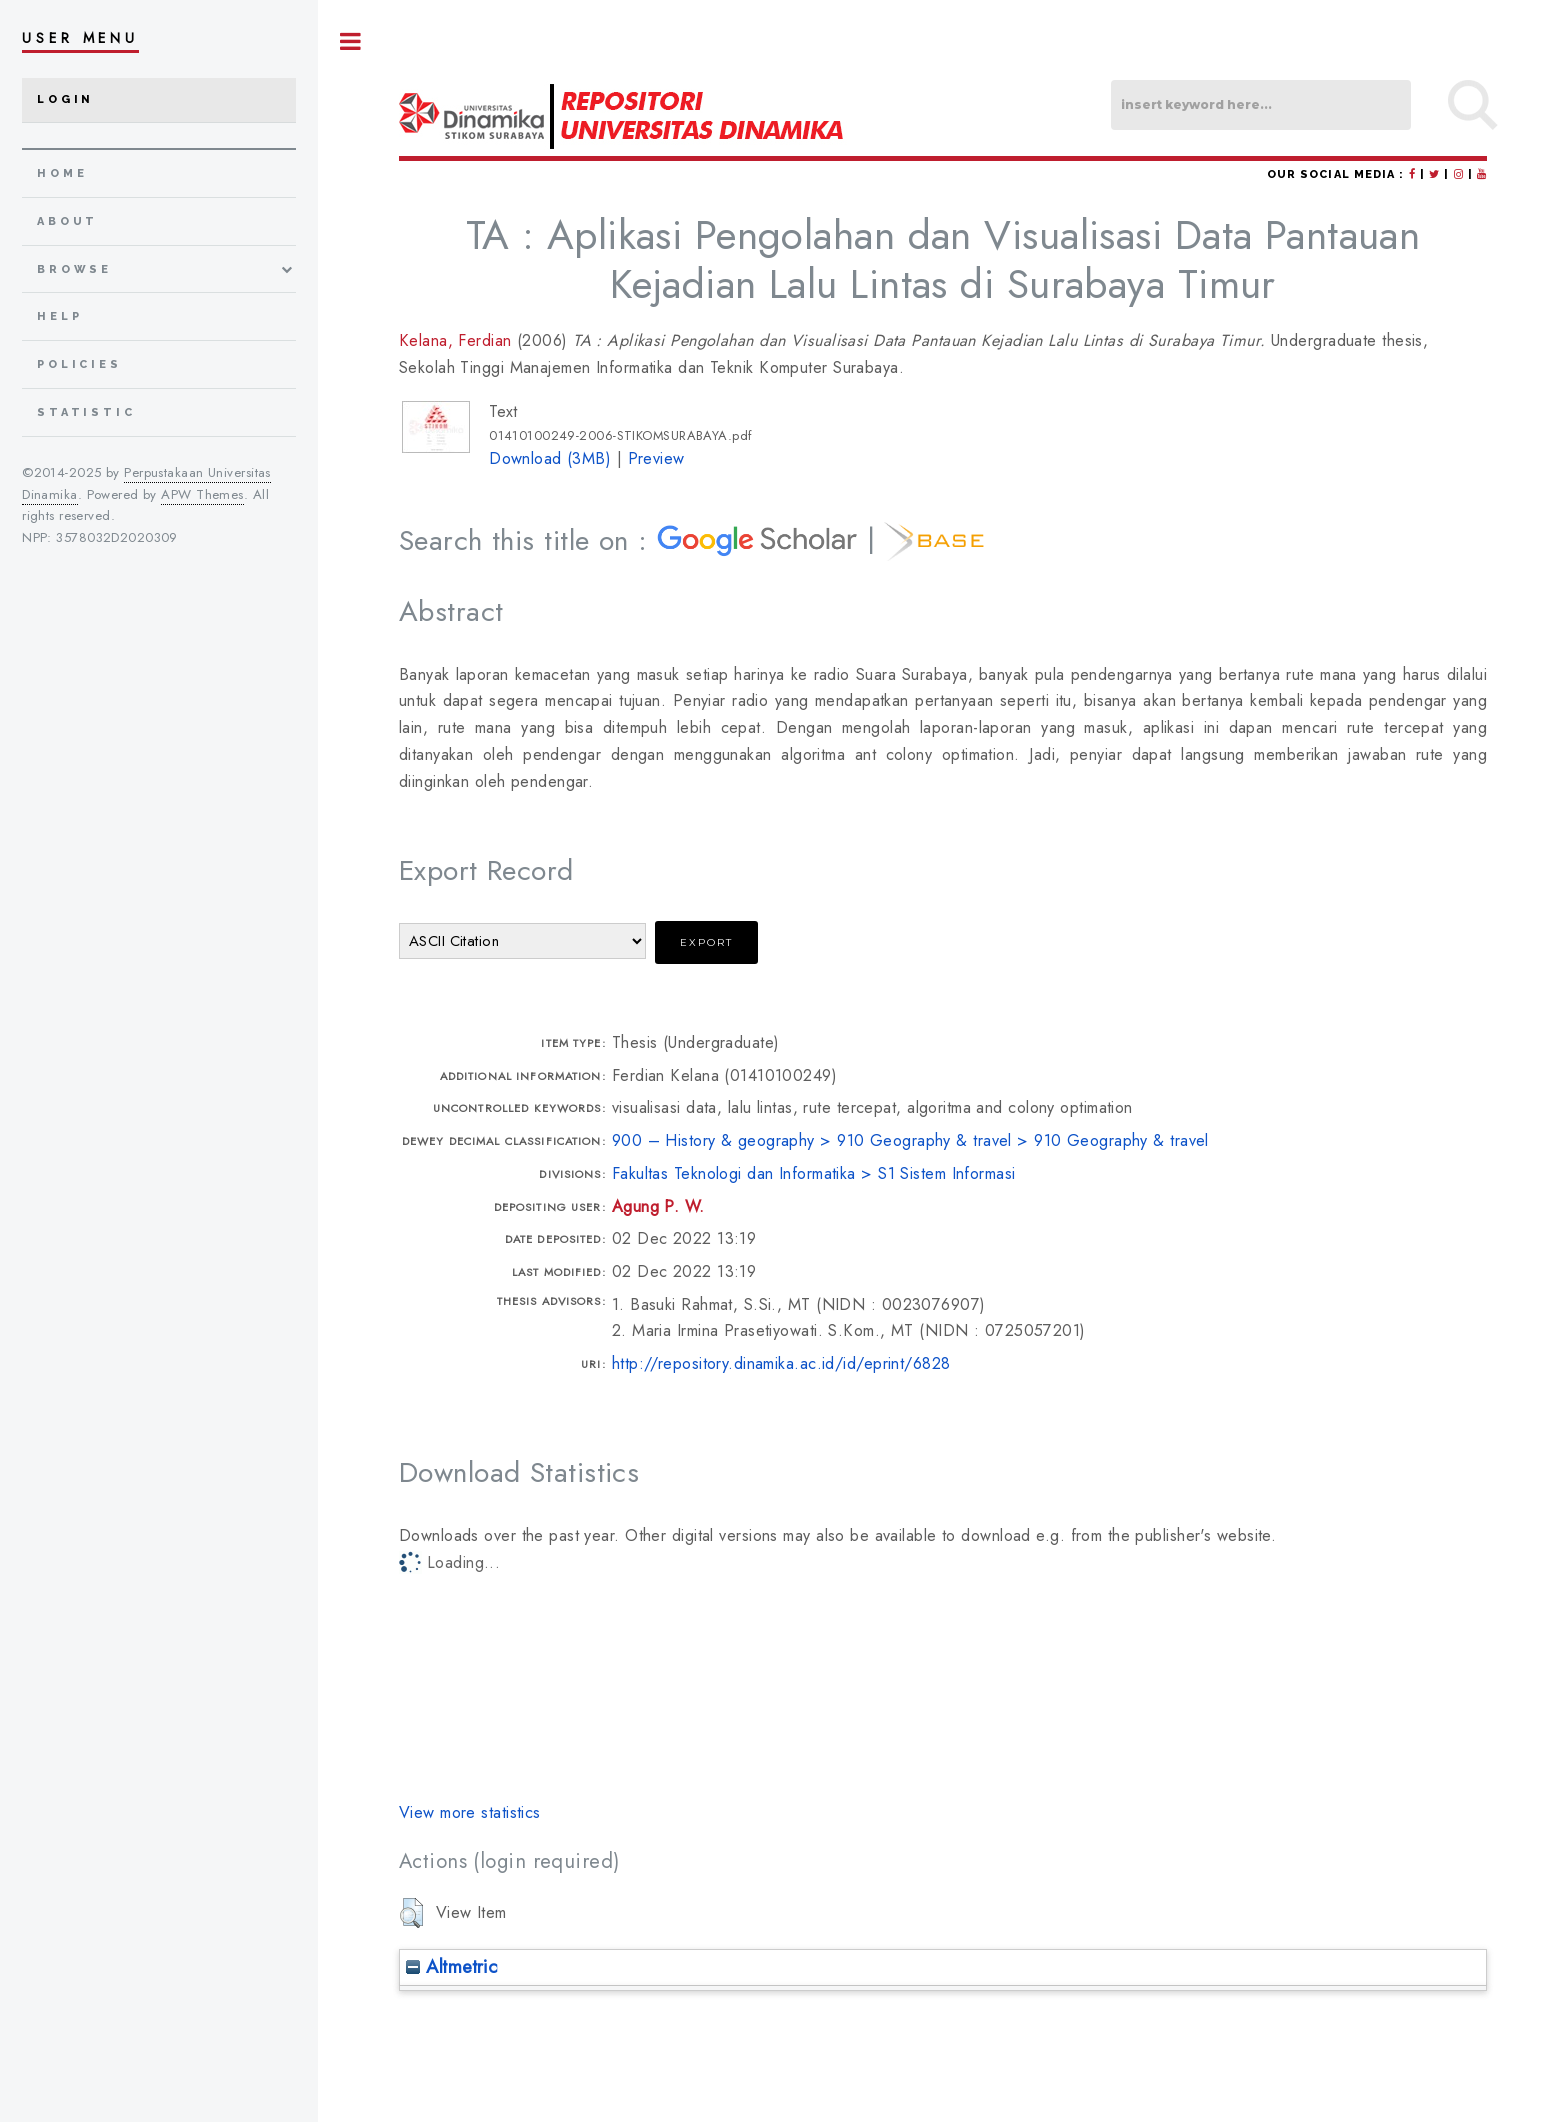 Image resolution: width=1568 pixels, height=2122 pixels. I want to click on Login, so click(65, 99).